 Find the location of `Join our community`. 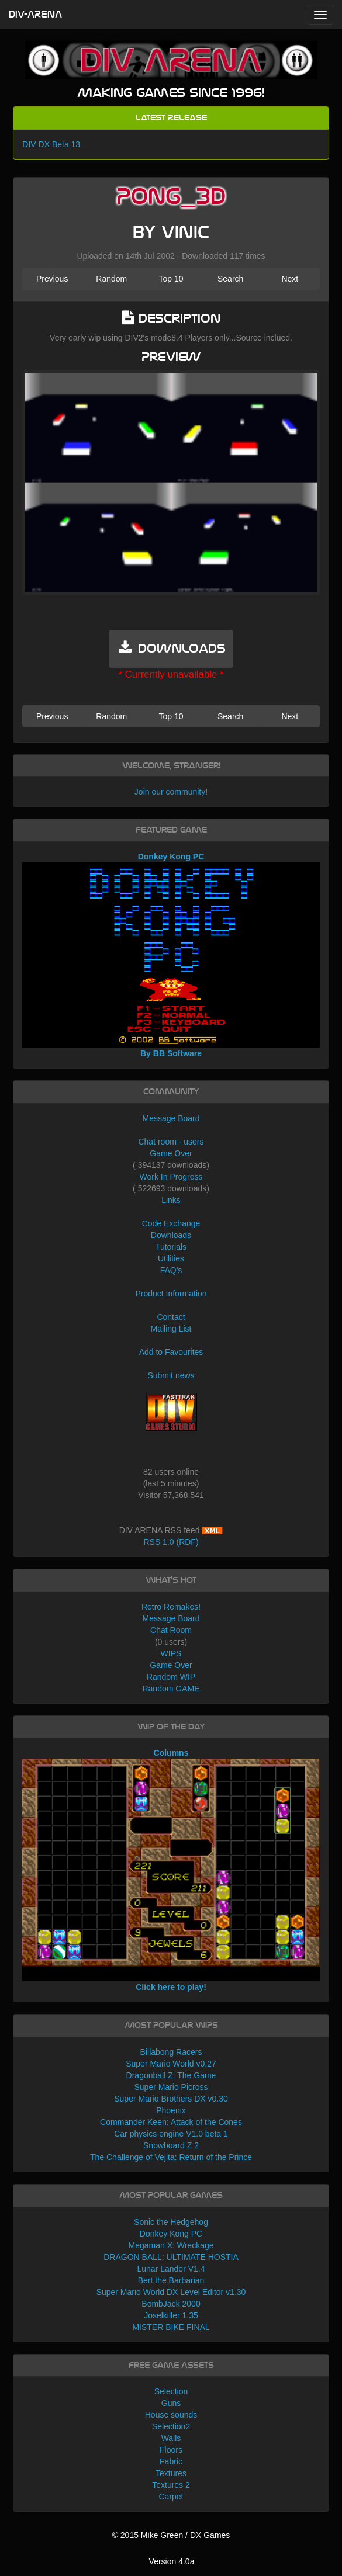

Join our community is located at coordinates (169, 791).